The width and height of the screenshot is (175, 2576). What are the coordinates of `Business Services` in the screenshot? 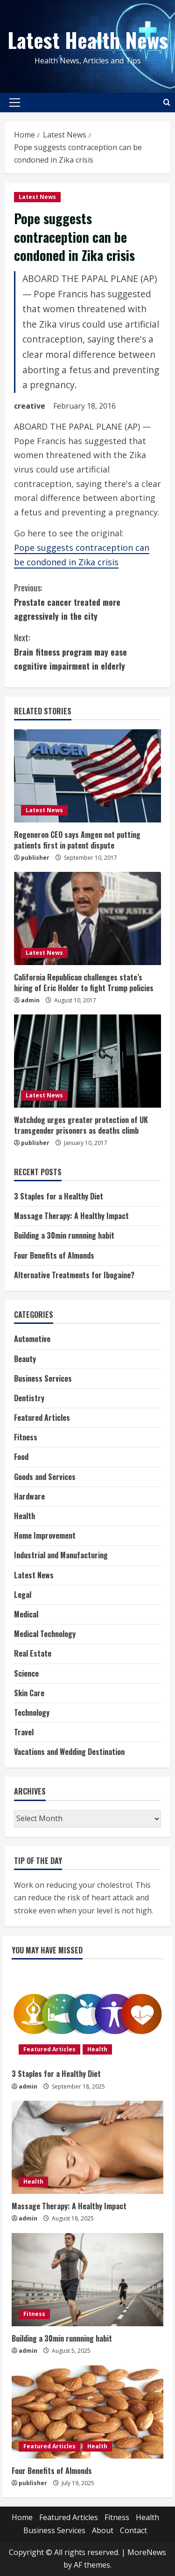 It's located at (43, 1378).